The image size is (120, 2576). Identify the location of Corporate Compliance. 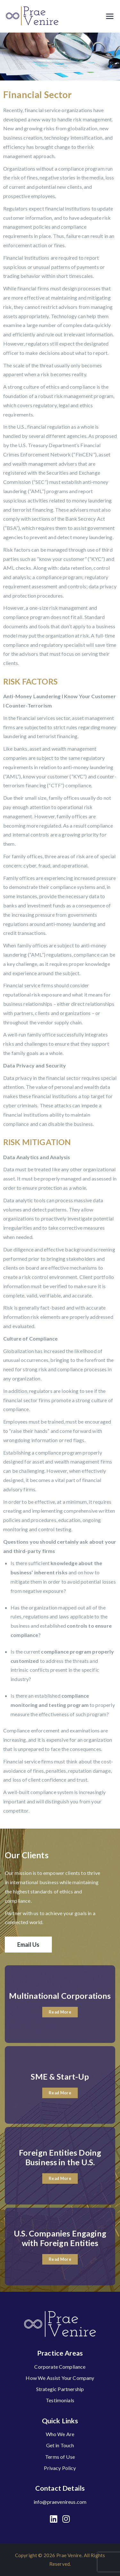
(59, 2367).